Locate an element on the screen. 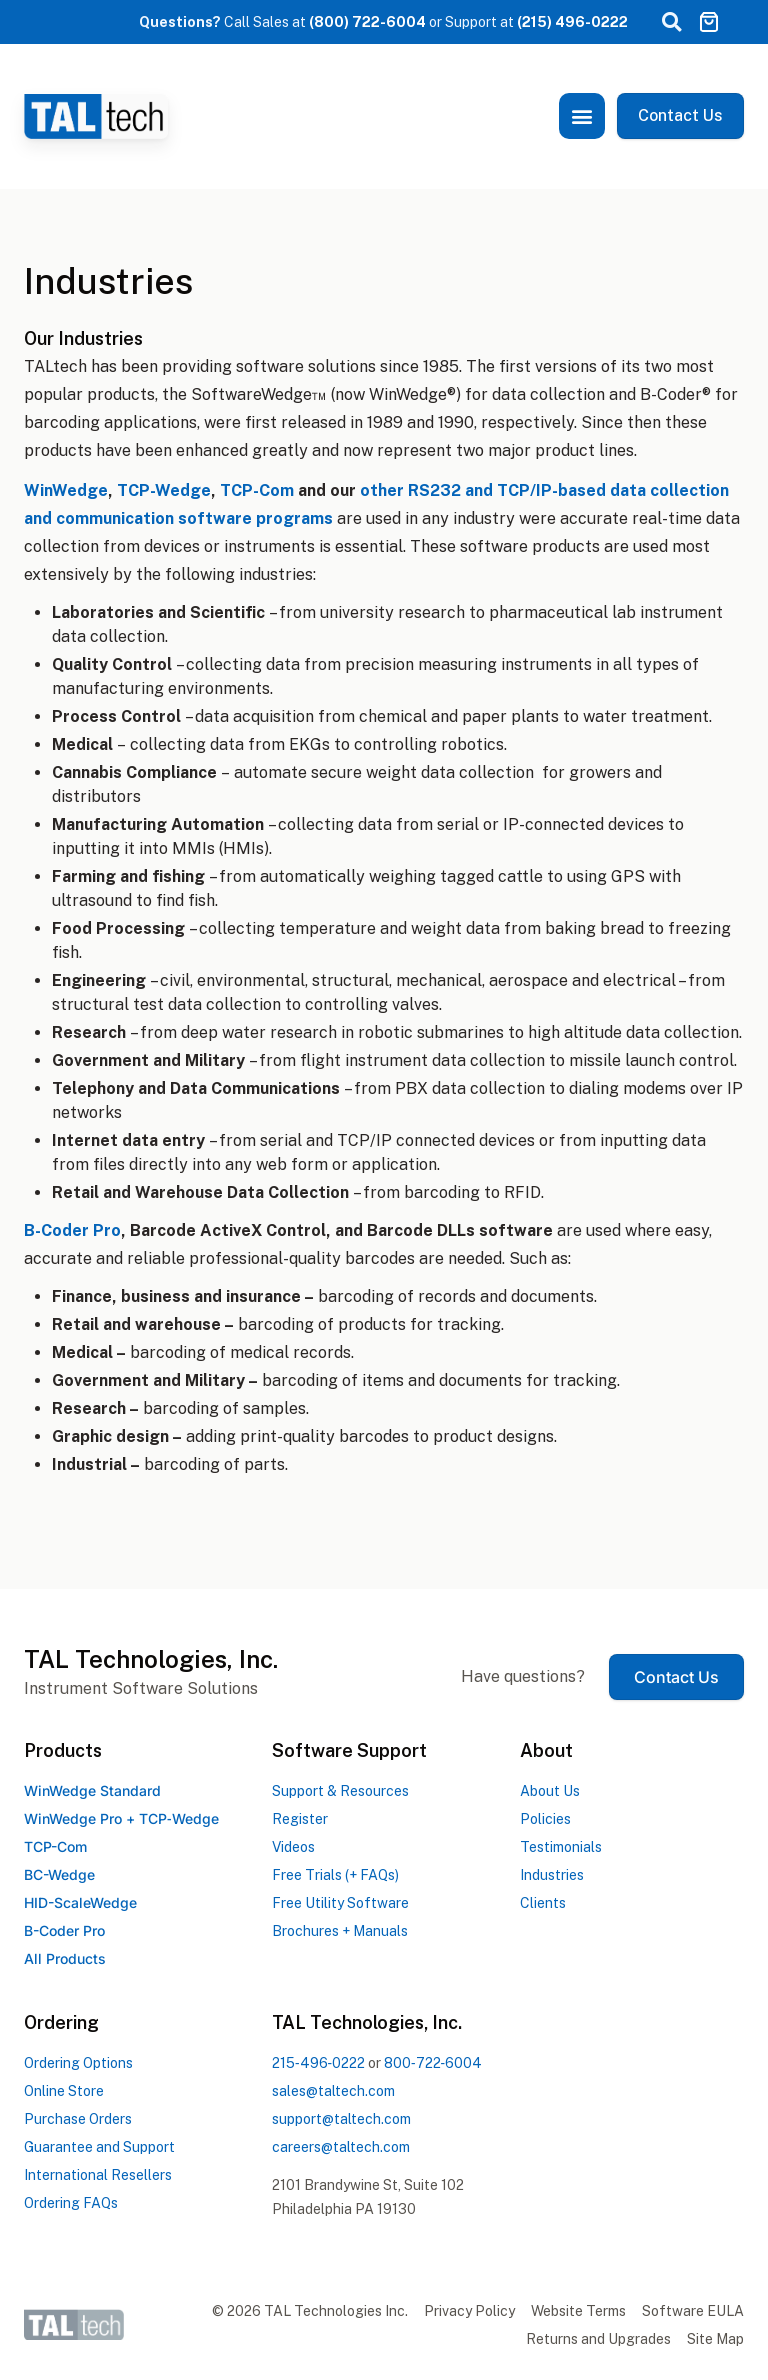 This screenshot has height=2380, width=768. Online Store is located at coordinates (64, 2091).